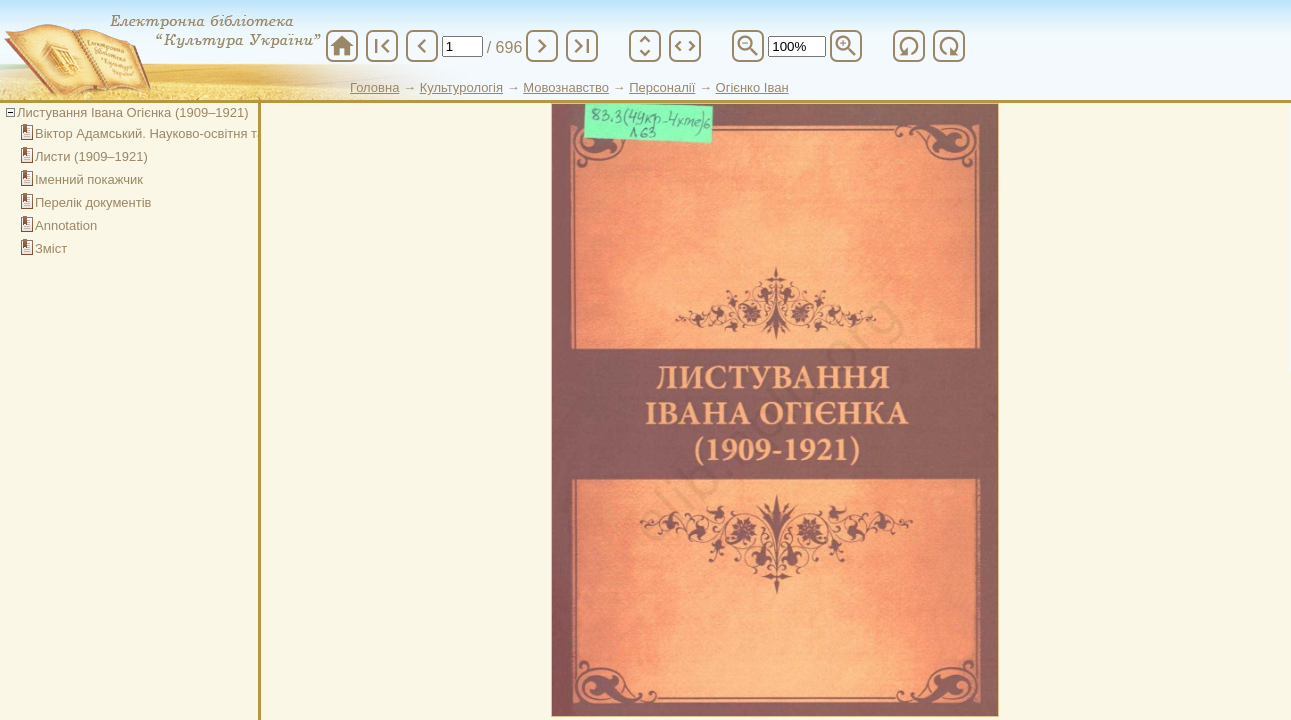 The width and height of the screenshot is (1291, 720). What do you see at coordinates (89, 179) in the screenshot?
I see `Іменний покажчик` at bounding box center [89, 179].